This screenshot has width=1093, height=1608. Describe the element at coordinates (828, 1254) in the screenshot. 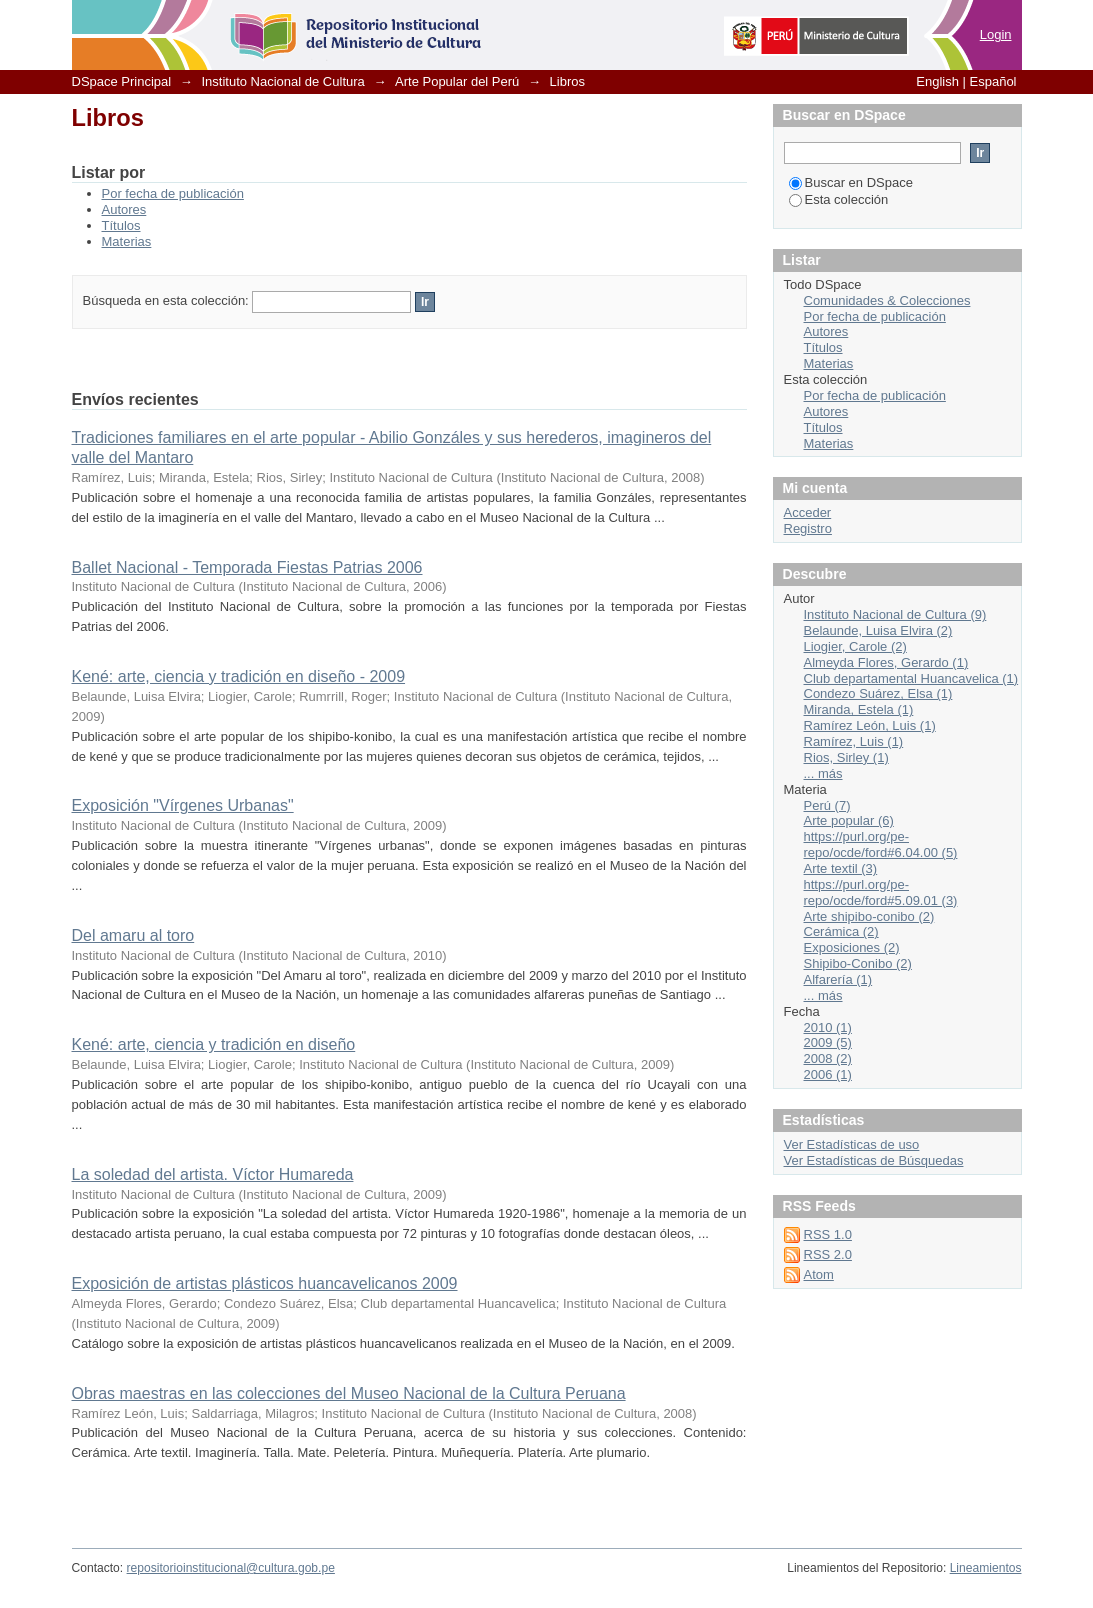

I see `RSS 2.0` at that location.